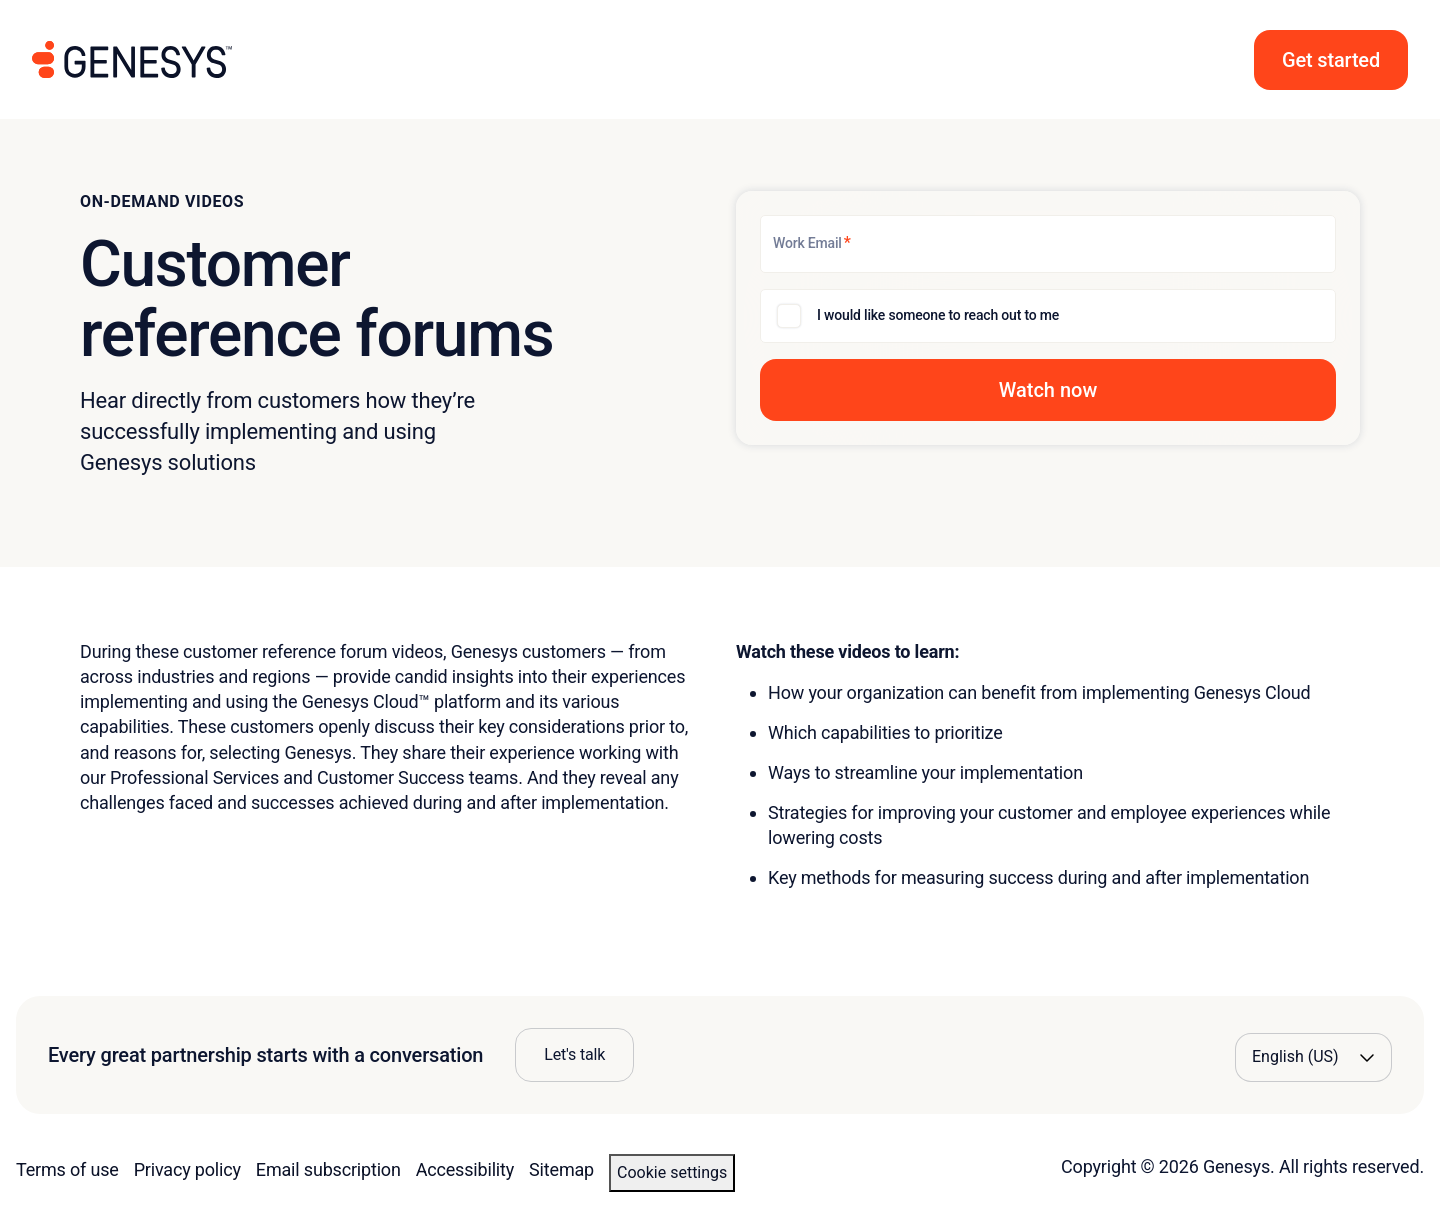 The height and width of the screenshot is (1232, 1440). Describe the element at coordinates (938, 315) in the screenshot. I see `I would like someone to reach out to me` at that location.